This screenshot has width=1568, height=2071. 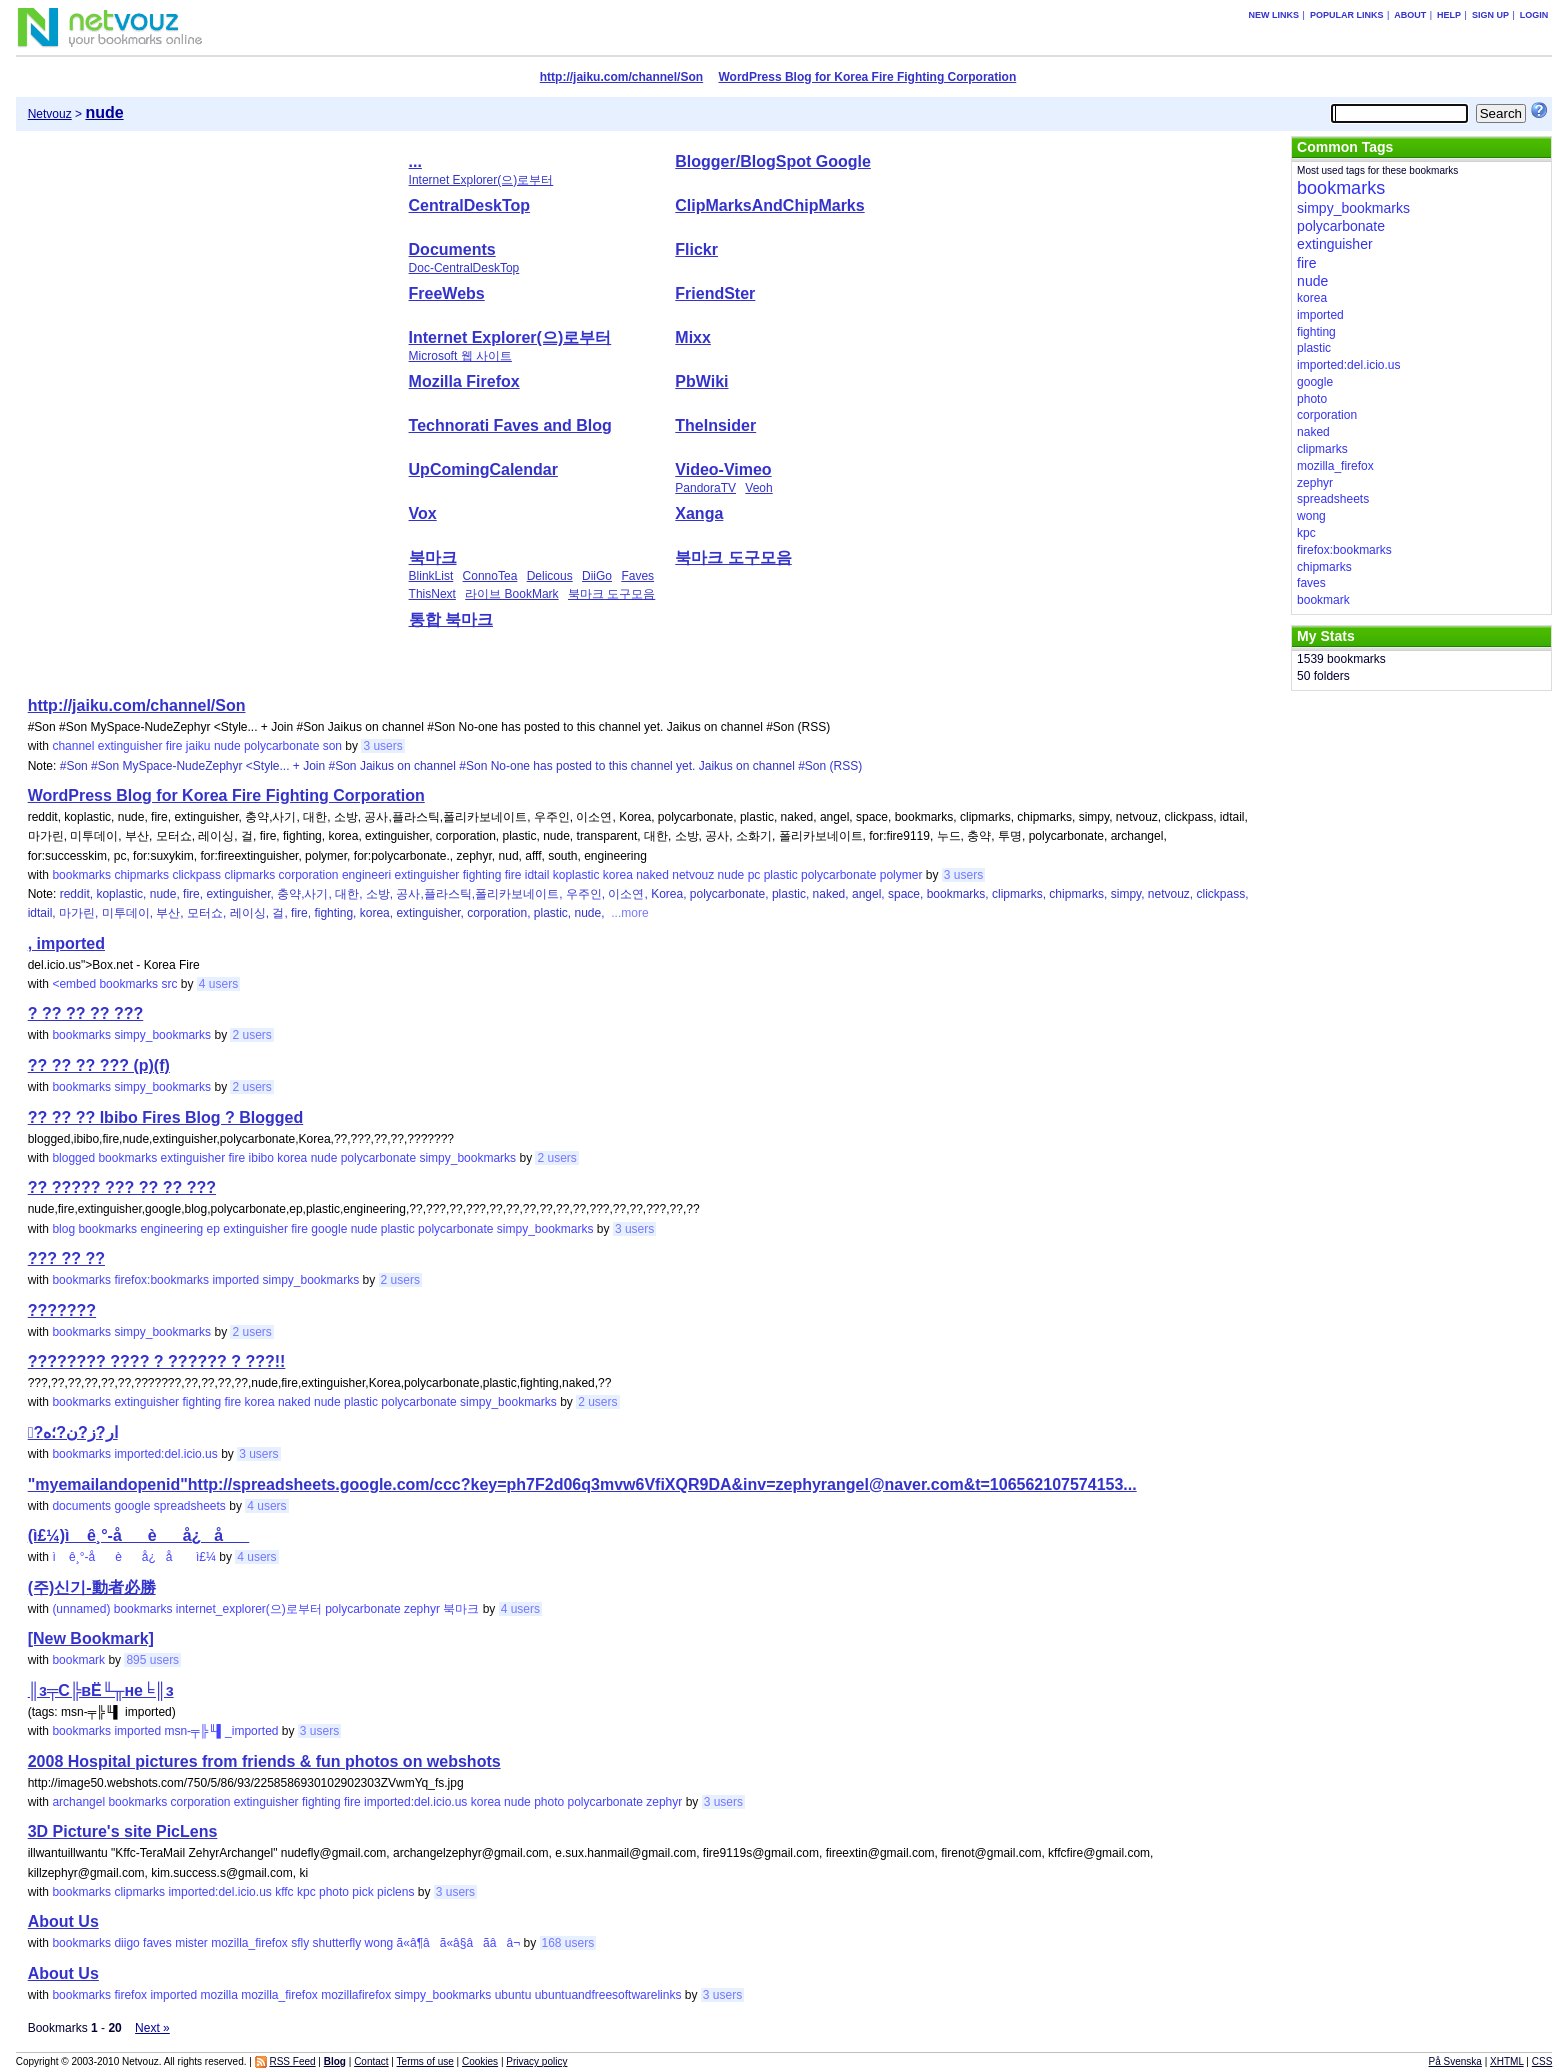 I want to click on mozilla, so click(x=218, y=1995).